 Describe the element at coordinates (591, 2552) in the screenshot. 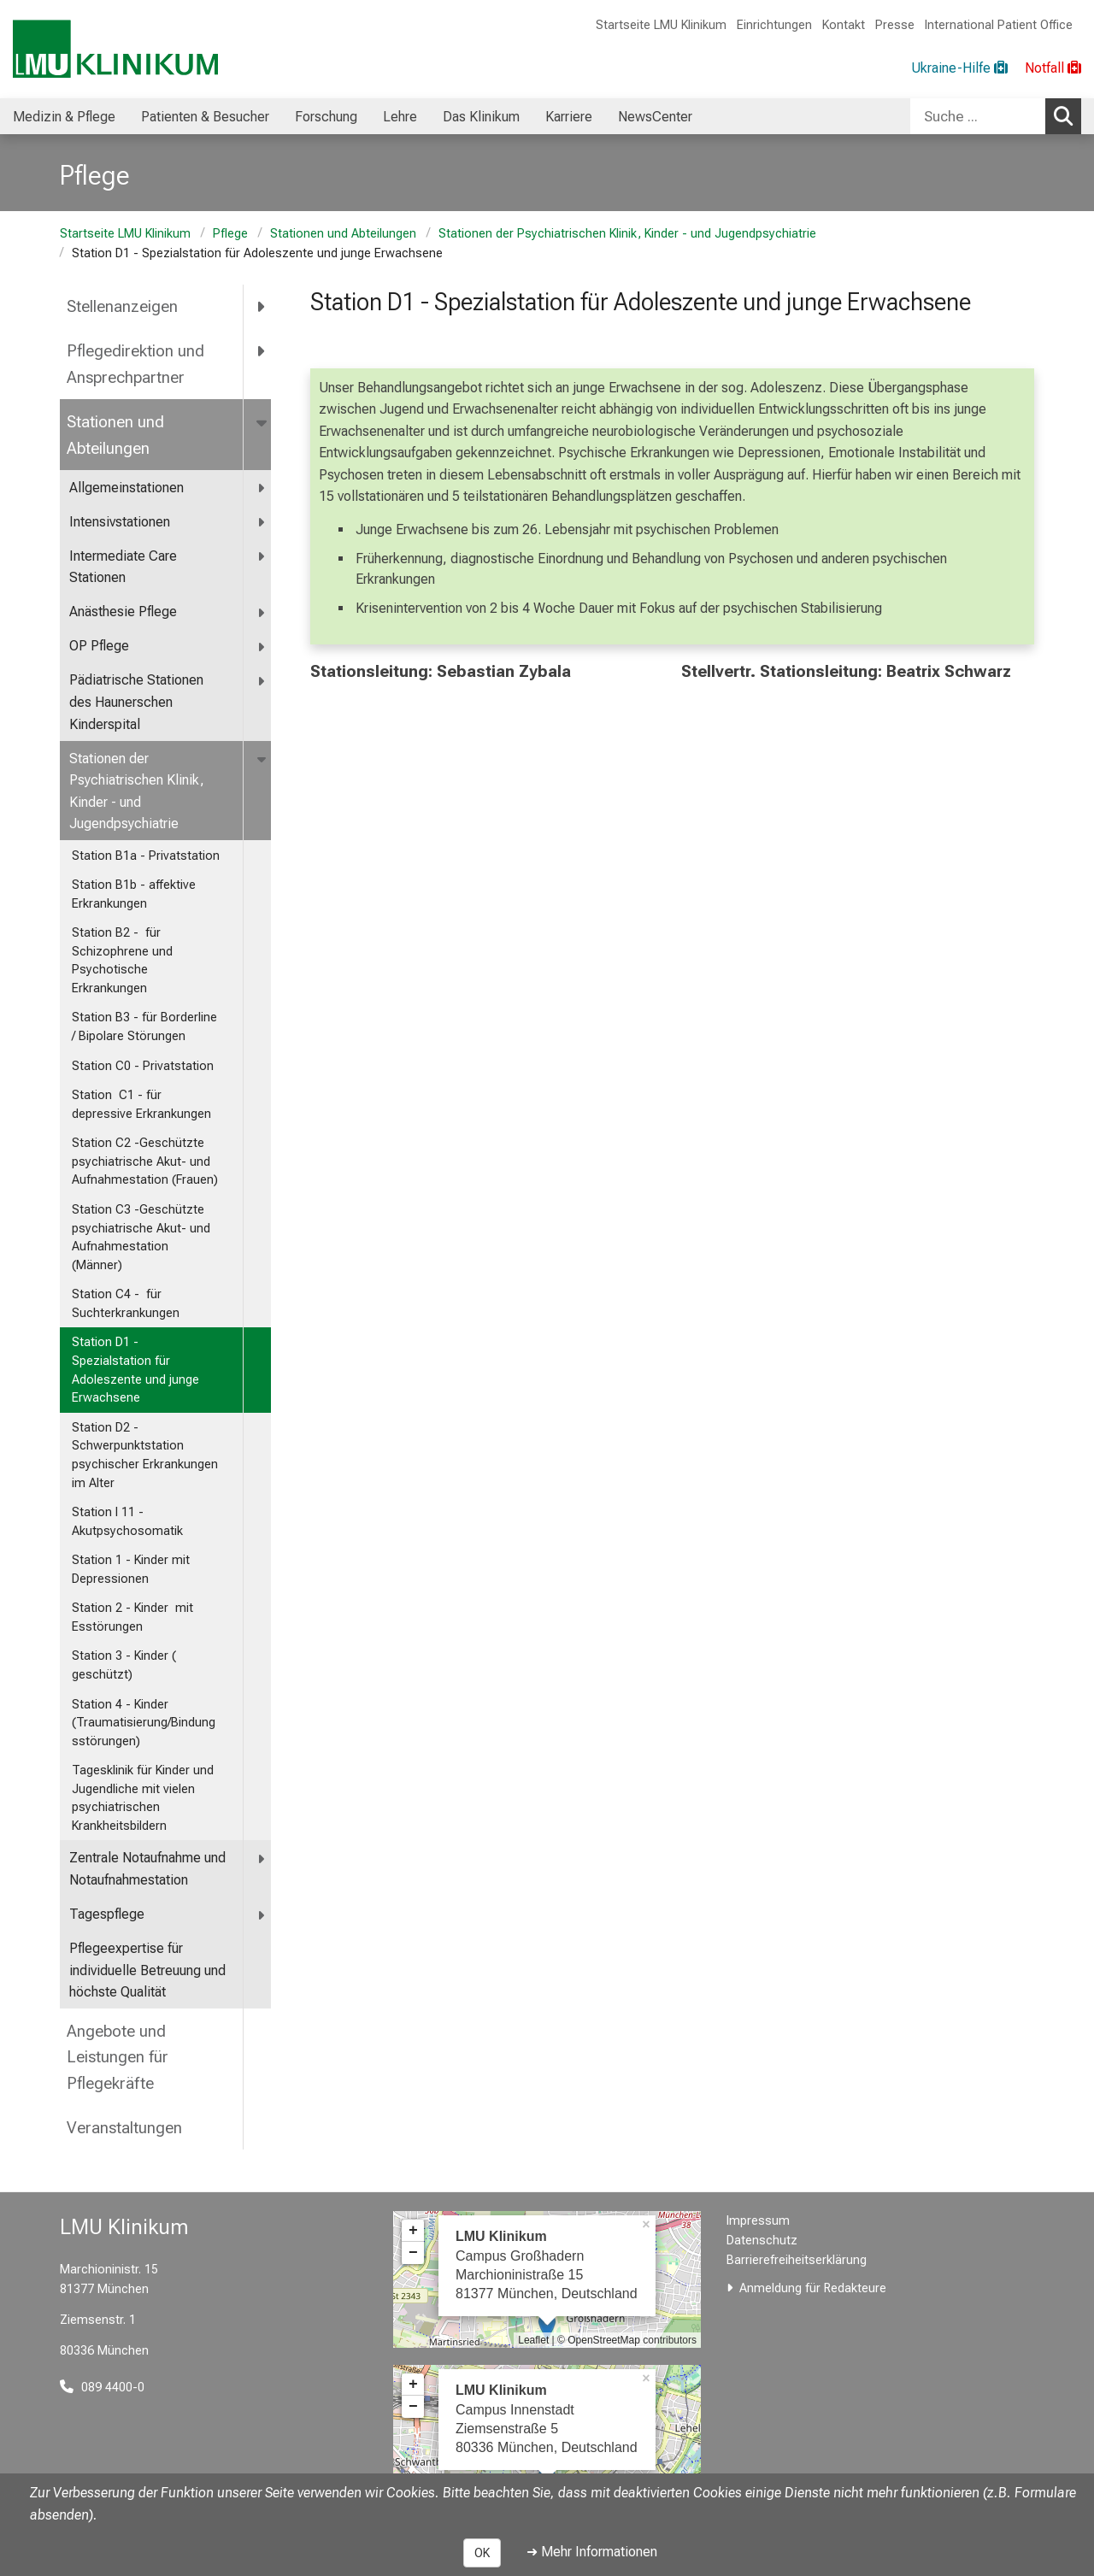

I see `➜ Mehr Informationen` at that location.